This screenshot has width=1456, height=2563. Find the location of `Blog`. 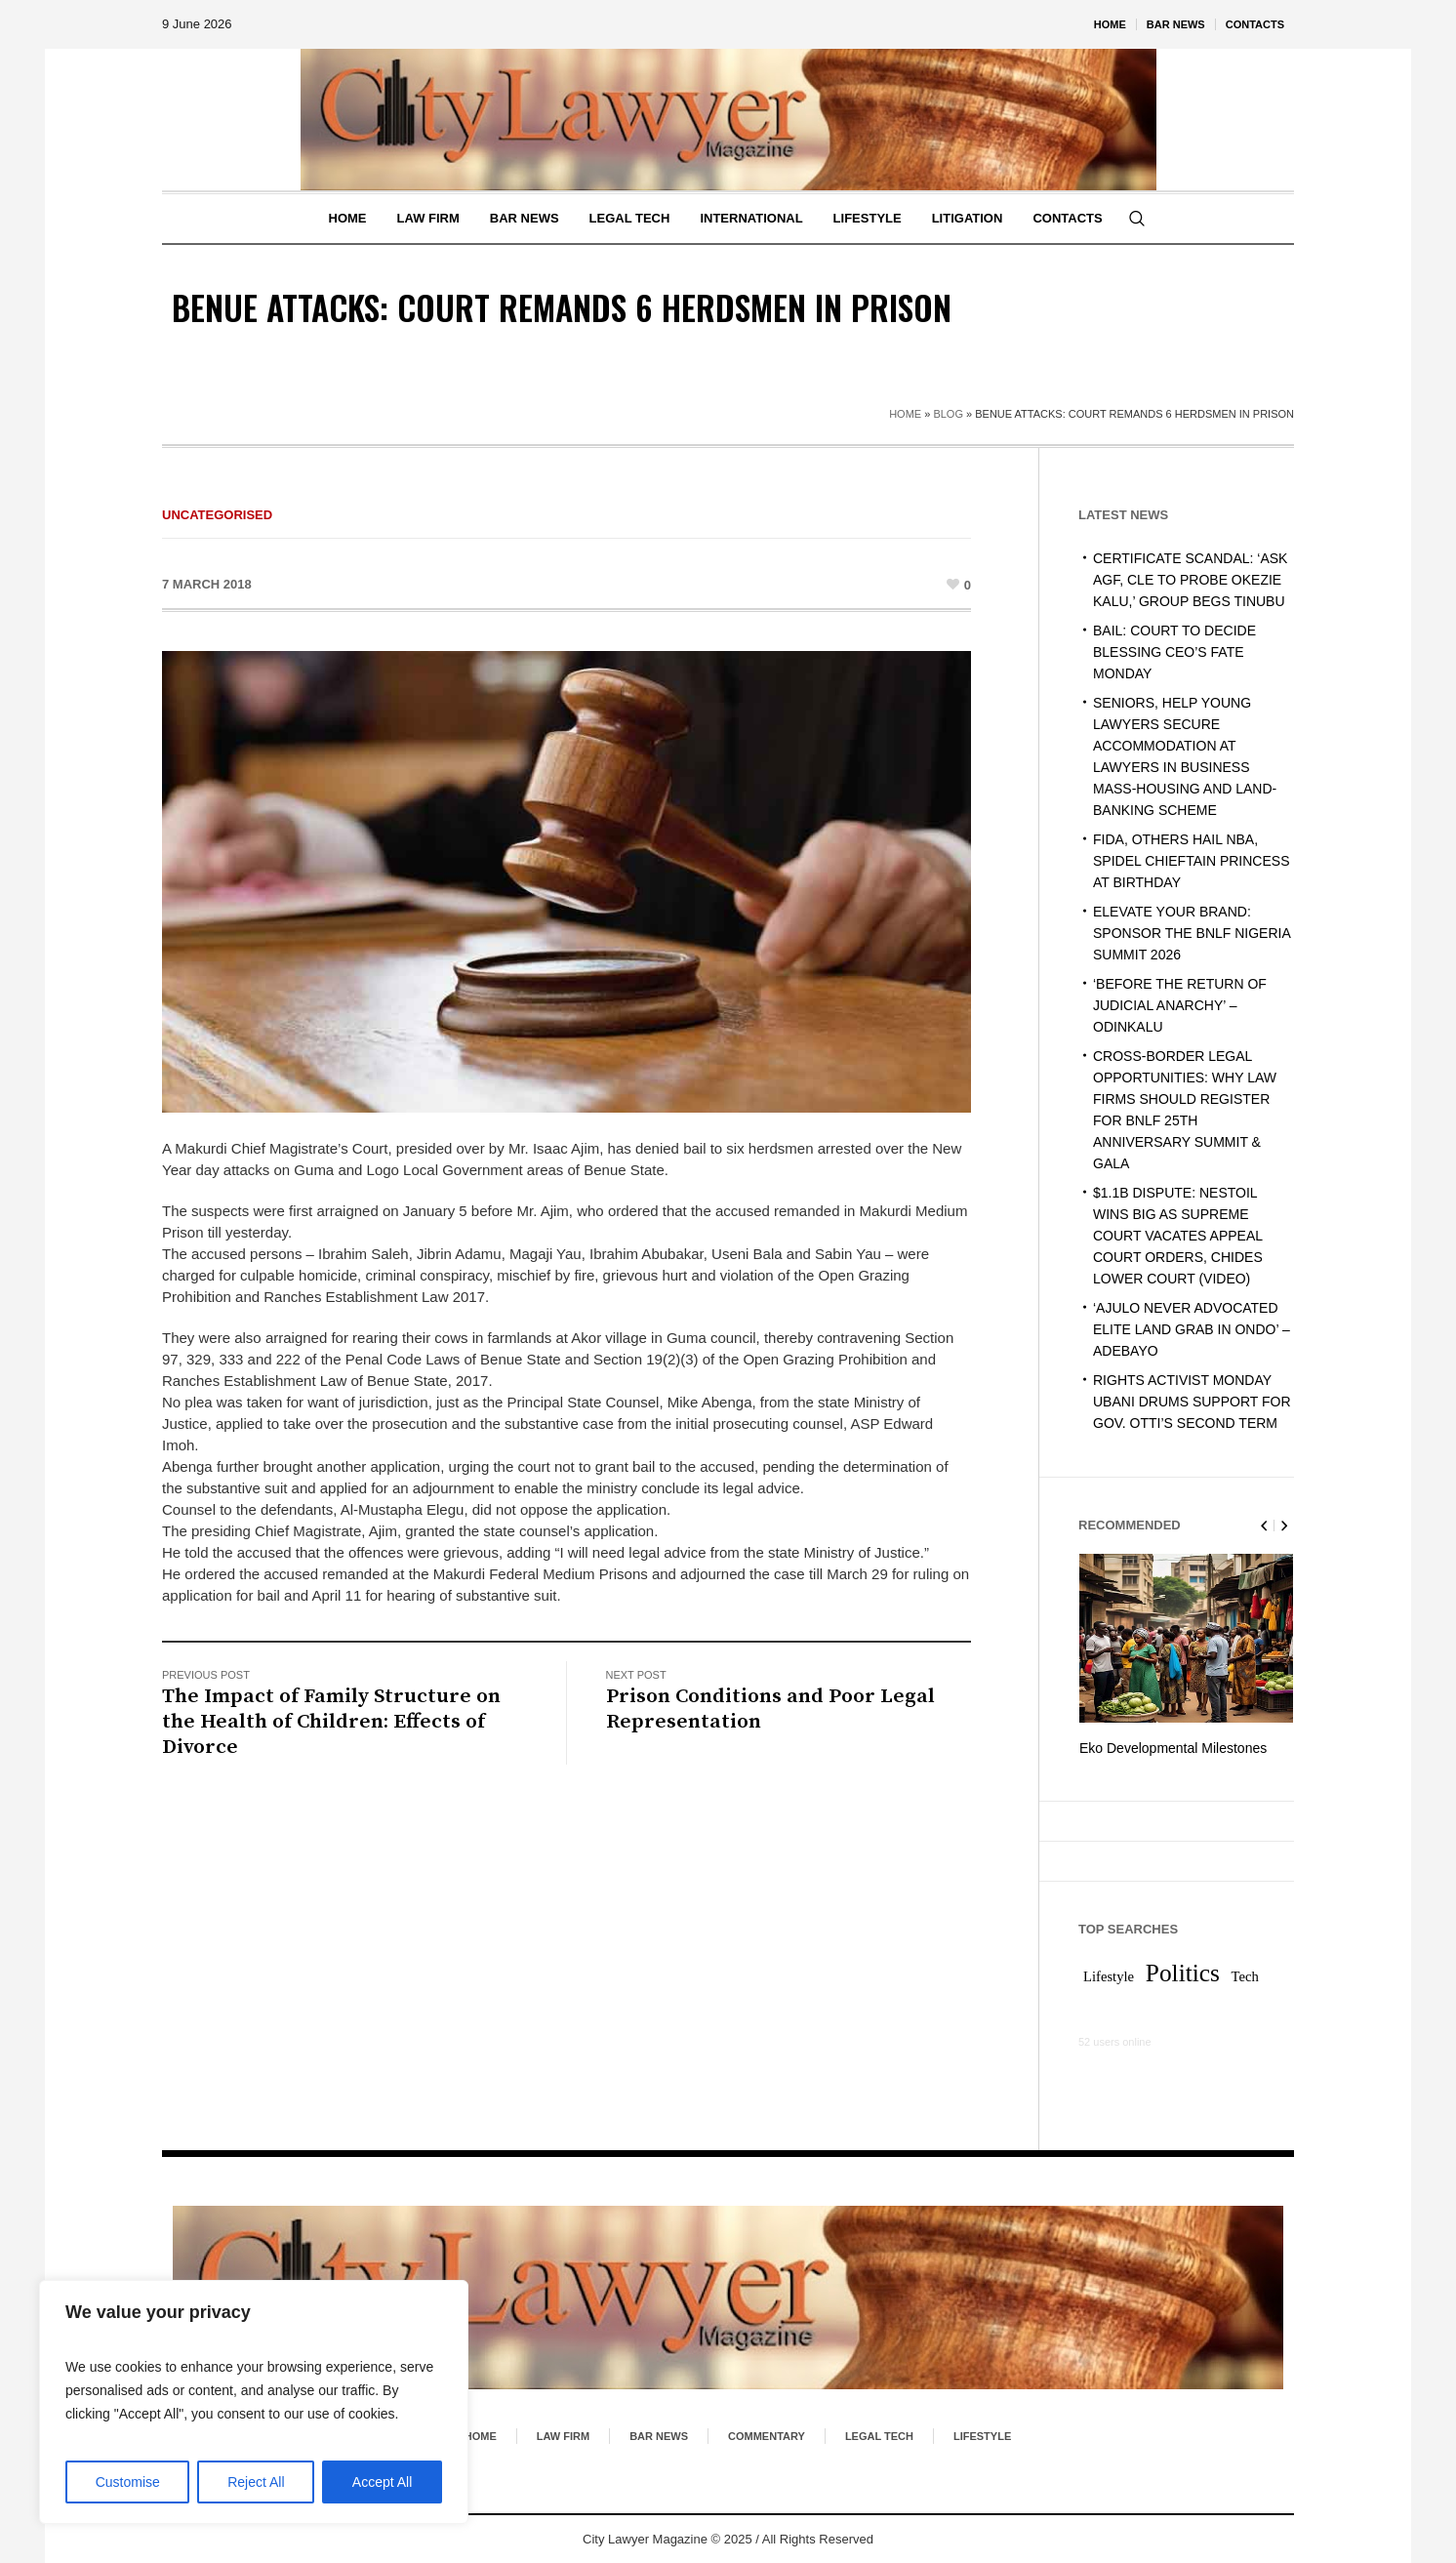

Blog is located at coordinates (948, 414).